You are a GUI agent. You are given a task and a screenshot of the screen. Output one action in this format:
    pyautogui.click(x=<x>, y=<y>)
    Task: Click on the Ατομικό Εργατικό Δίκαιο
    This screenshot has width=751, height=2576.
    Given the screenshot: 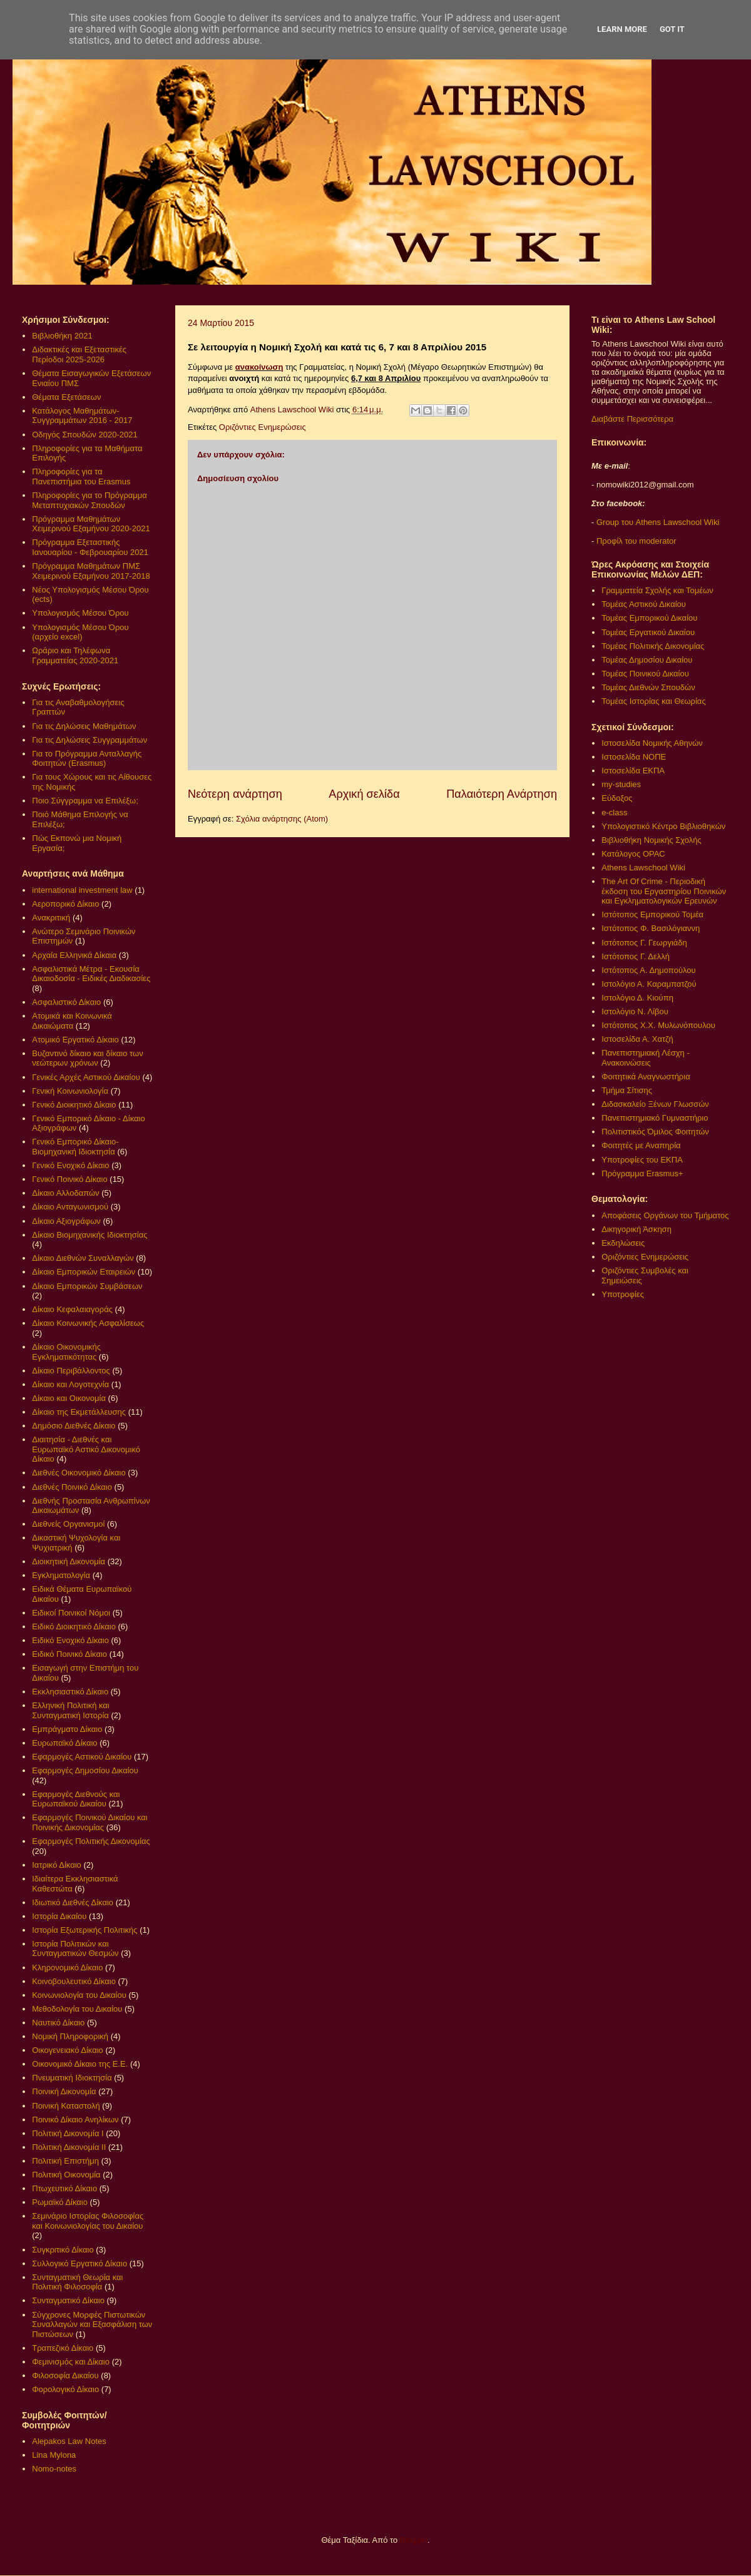 What is the action you would take?
    pyautogui.click(x=75, y=1039)
    